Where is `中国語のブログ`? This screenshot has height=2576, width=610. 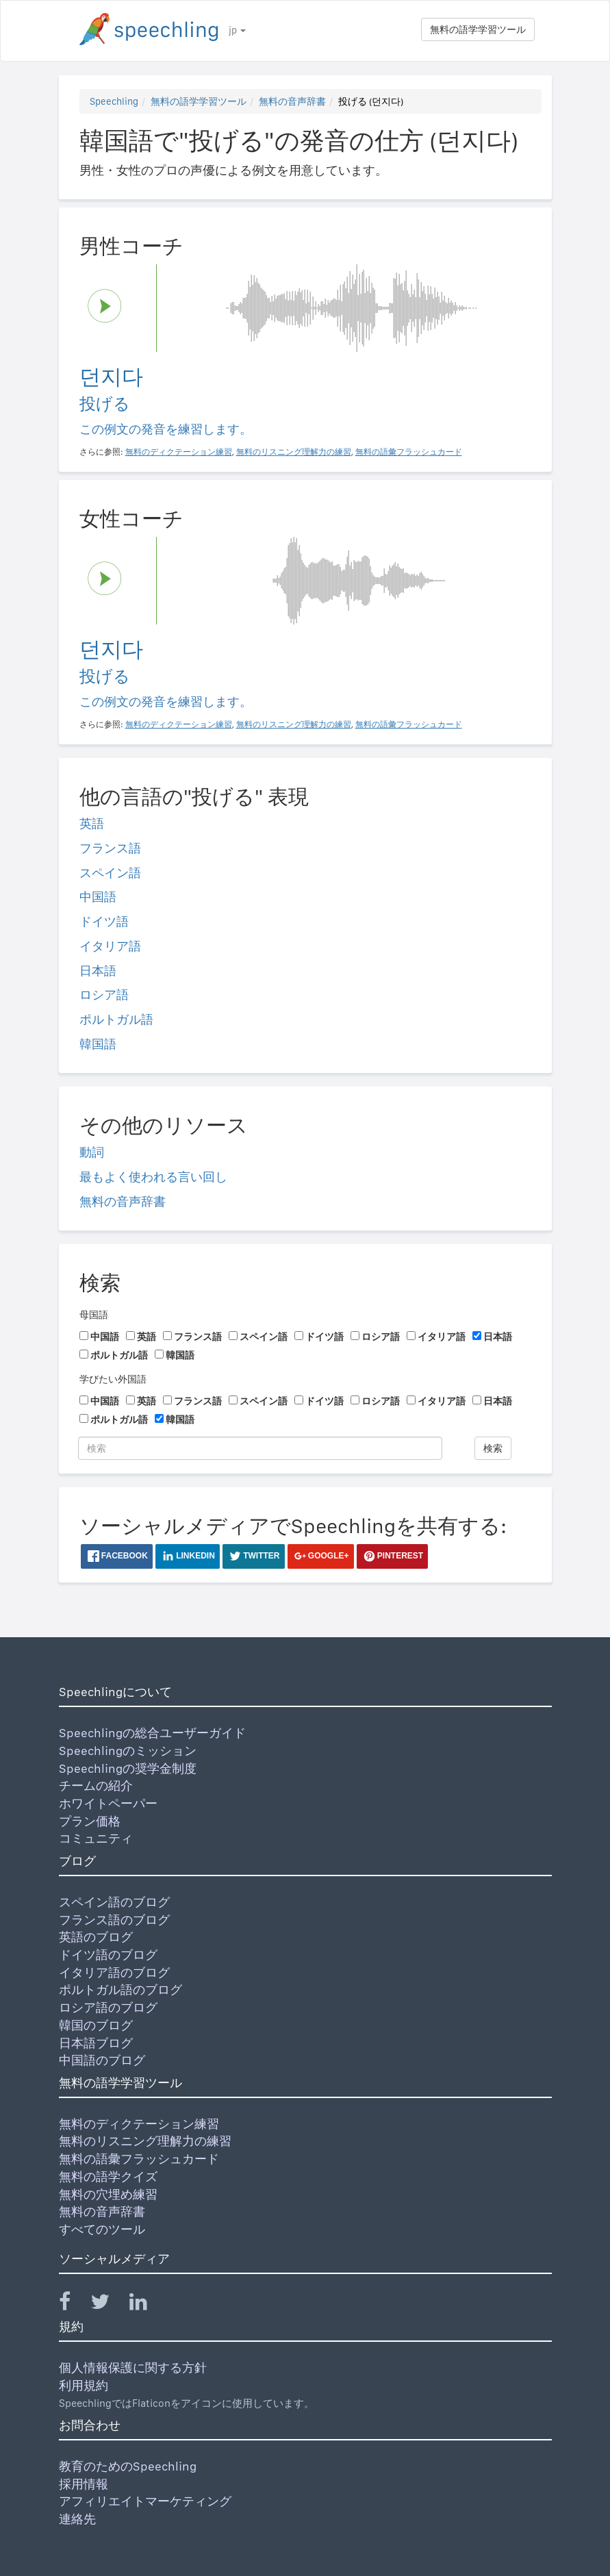
中国語のブログ is located at coordinates (102, 2060).